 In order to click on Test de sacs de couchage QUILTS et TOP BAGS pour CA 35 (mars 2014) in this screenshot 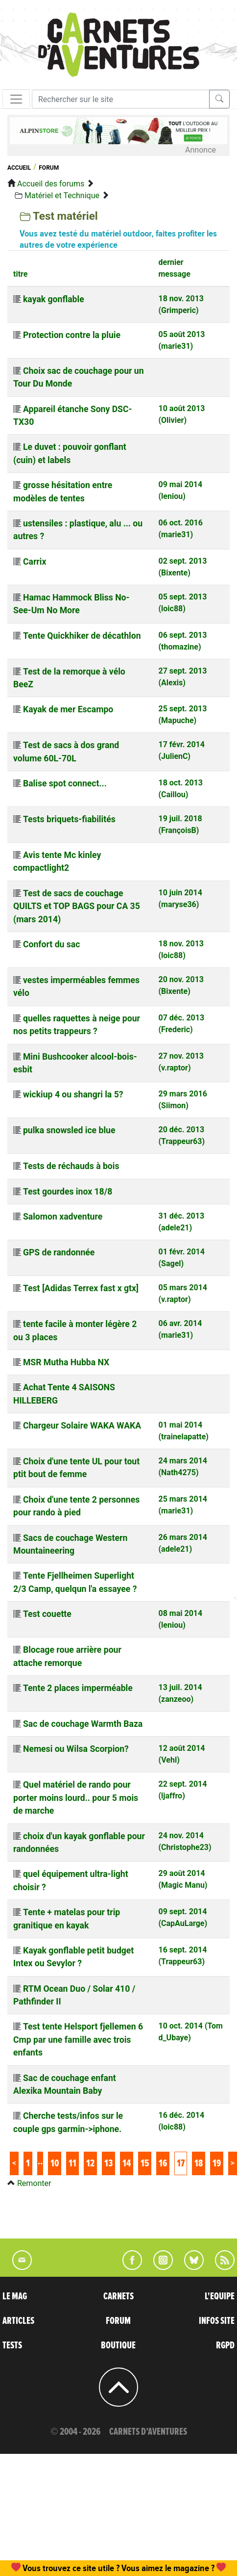, I will do `click(76, 906)`.